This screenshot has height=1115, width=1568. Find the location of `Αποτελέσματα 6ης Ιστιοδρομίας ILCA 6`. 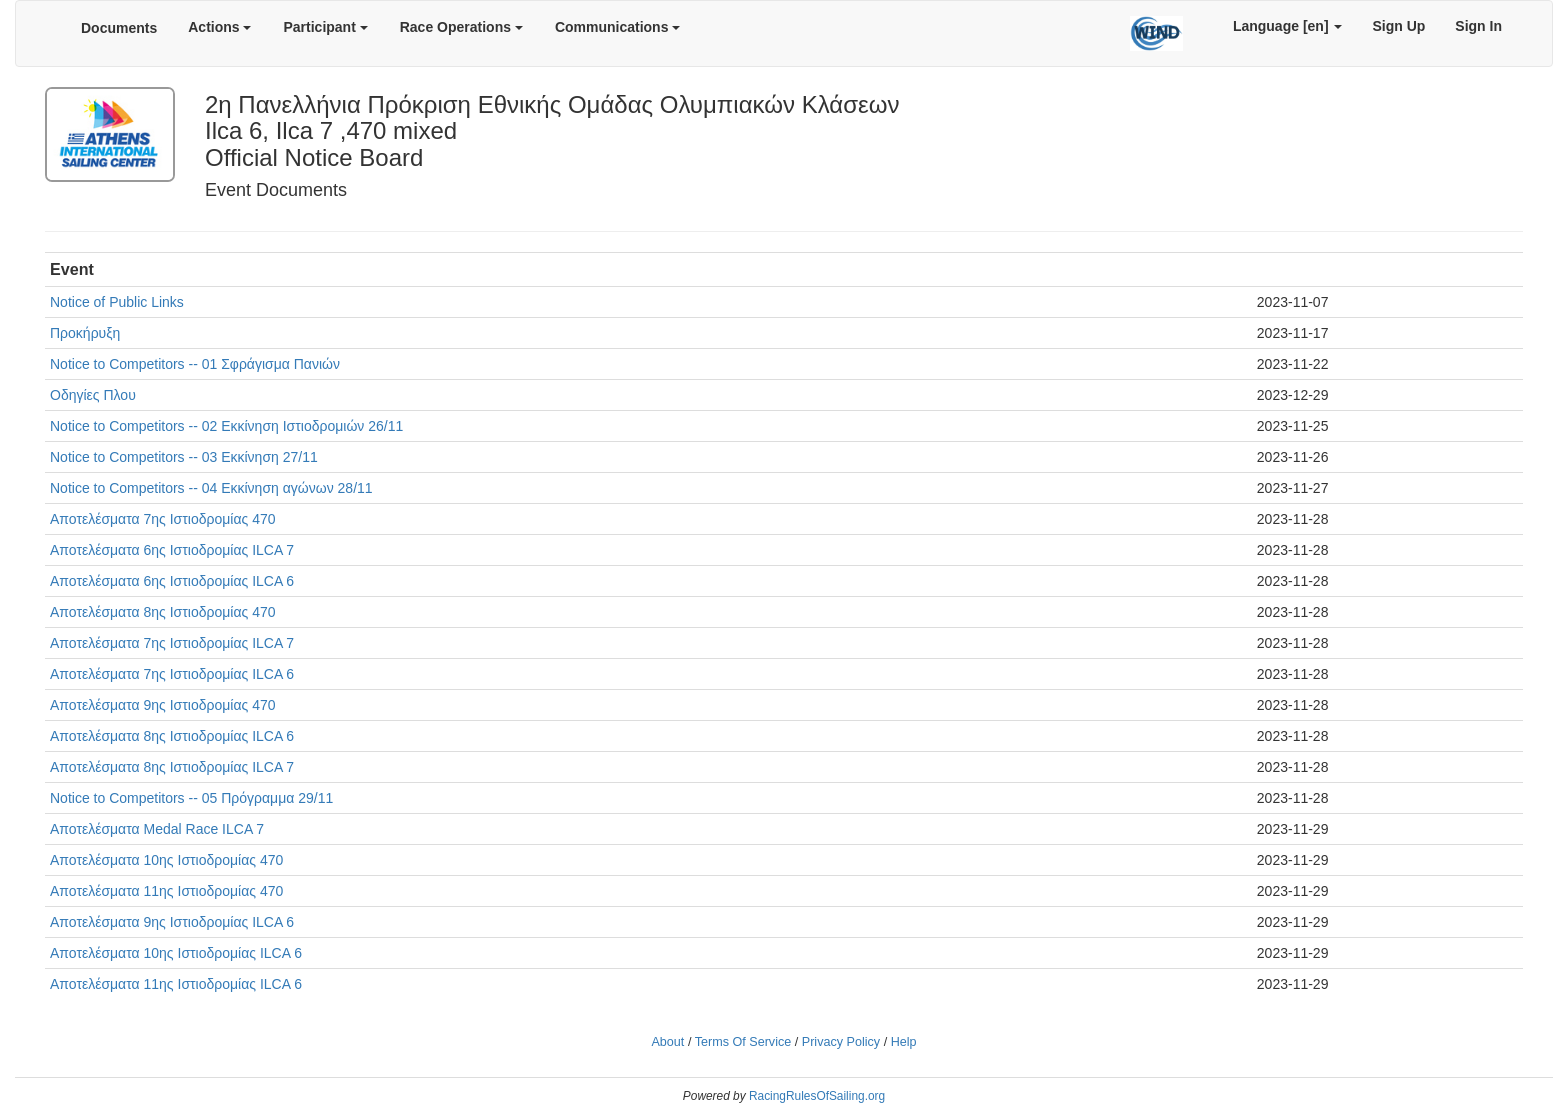

Αποτελέσματα 6ης Ιστιοδρομίας ILCA 6 is located at coordinates (172, 581).